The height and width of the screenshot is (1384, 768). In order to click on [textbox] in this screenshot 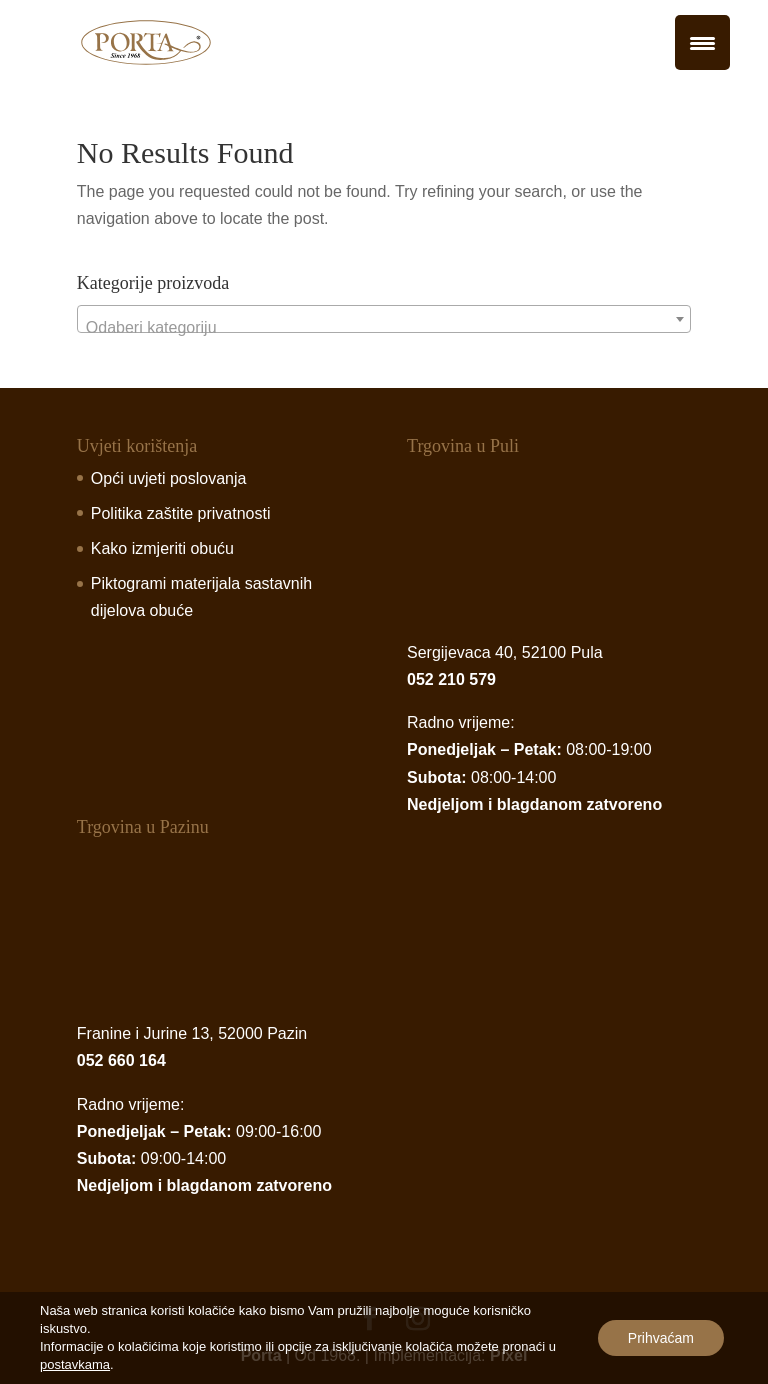, I will do `click(384, 328)`.